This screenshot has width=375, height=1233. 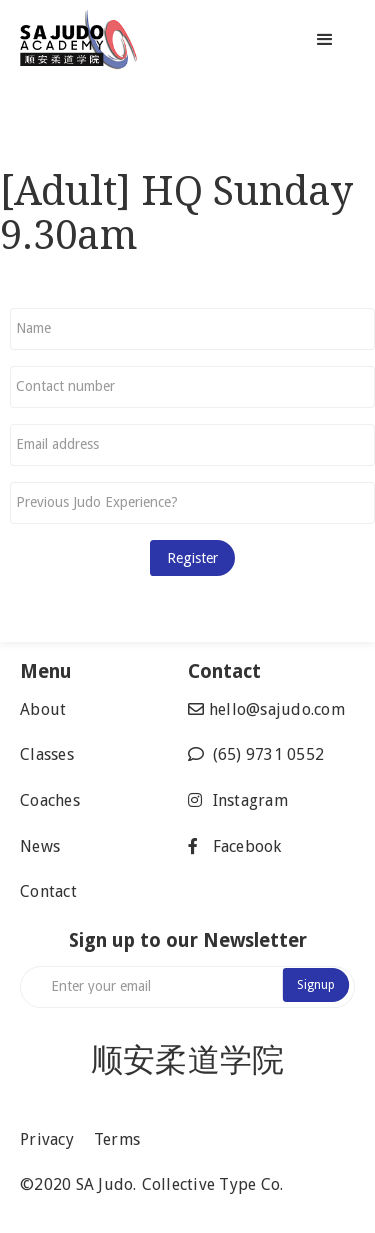 I want to click on Privacy, so click(x=47, y=1139).